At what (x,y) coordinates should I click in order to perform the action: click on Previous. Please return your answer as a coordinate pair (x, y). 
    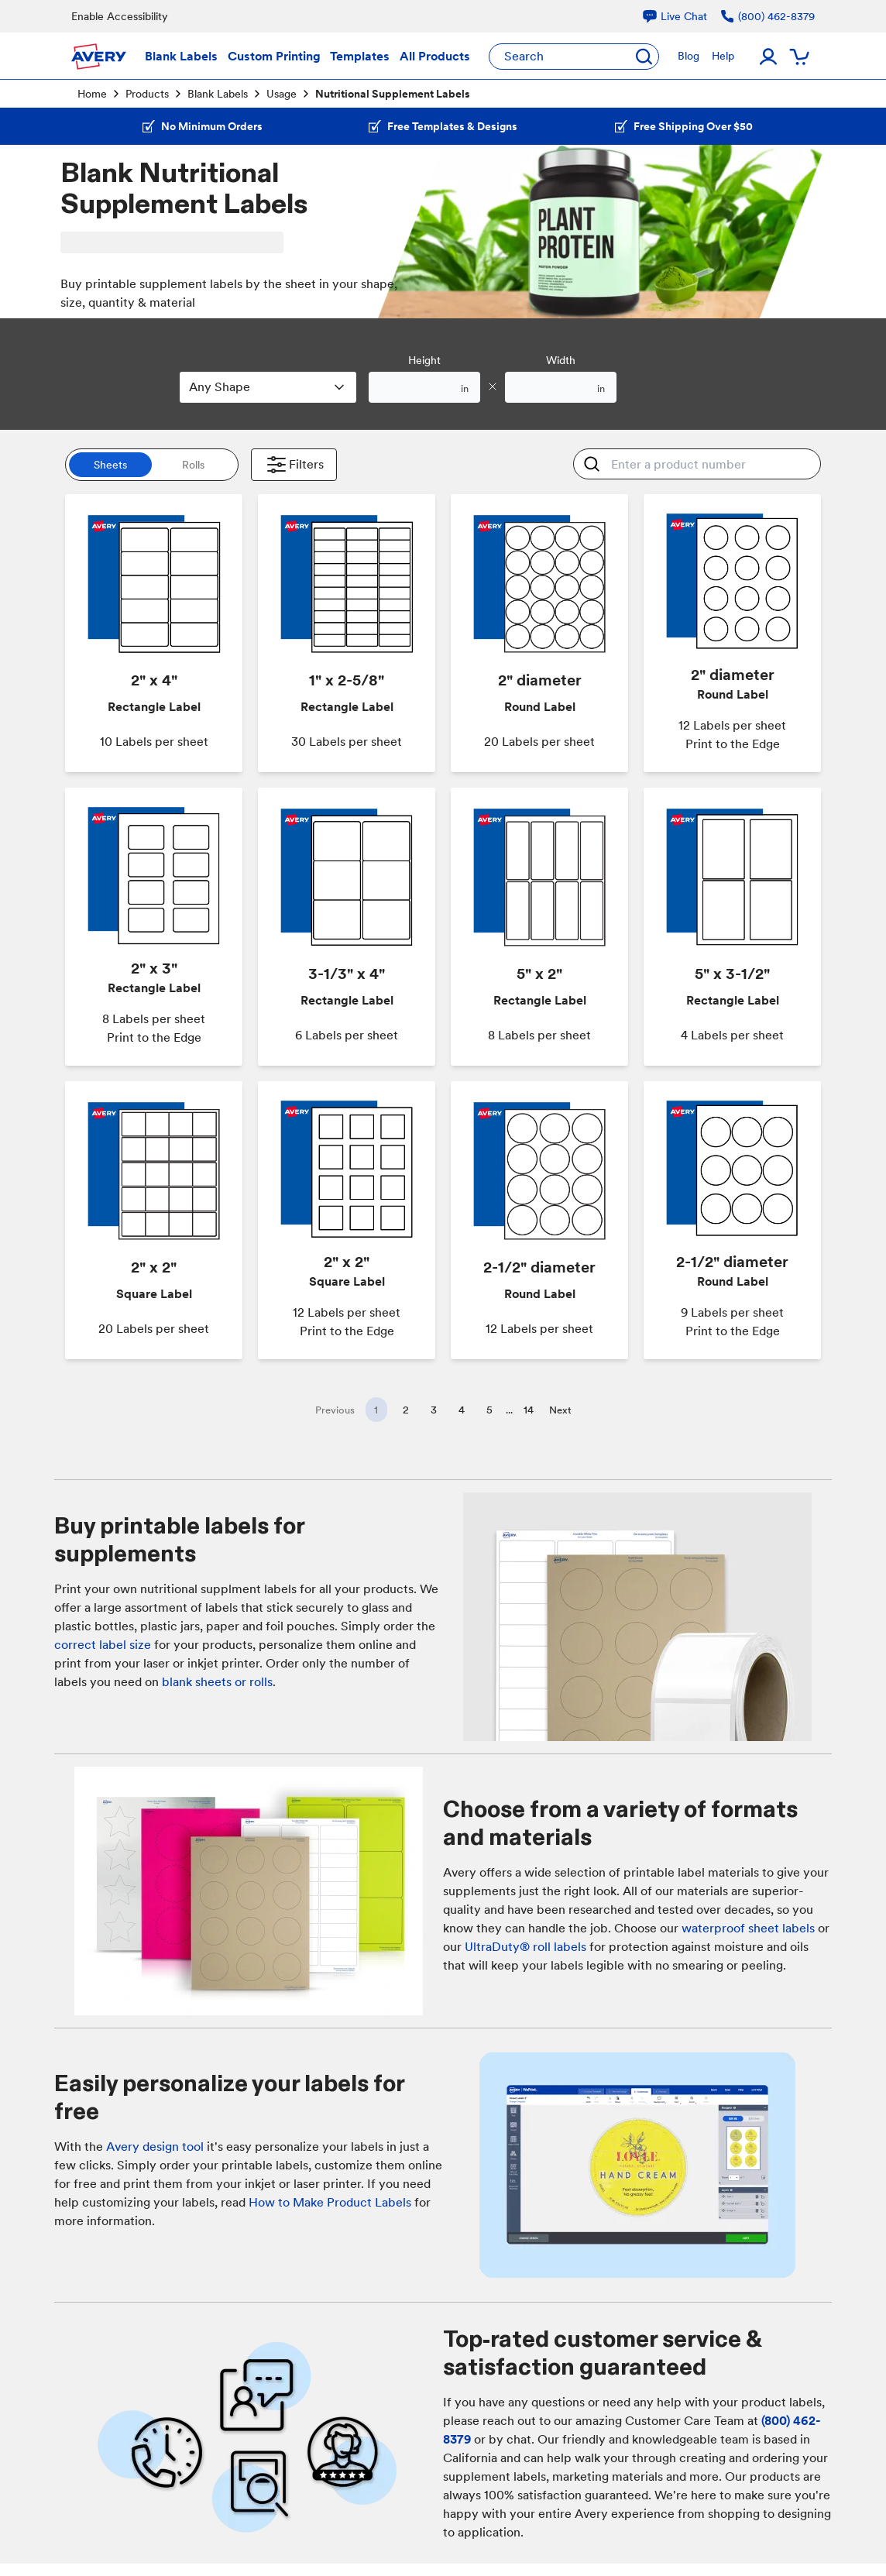
    Looking at the image, I should click on (335, 1410).